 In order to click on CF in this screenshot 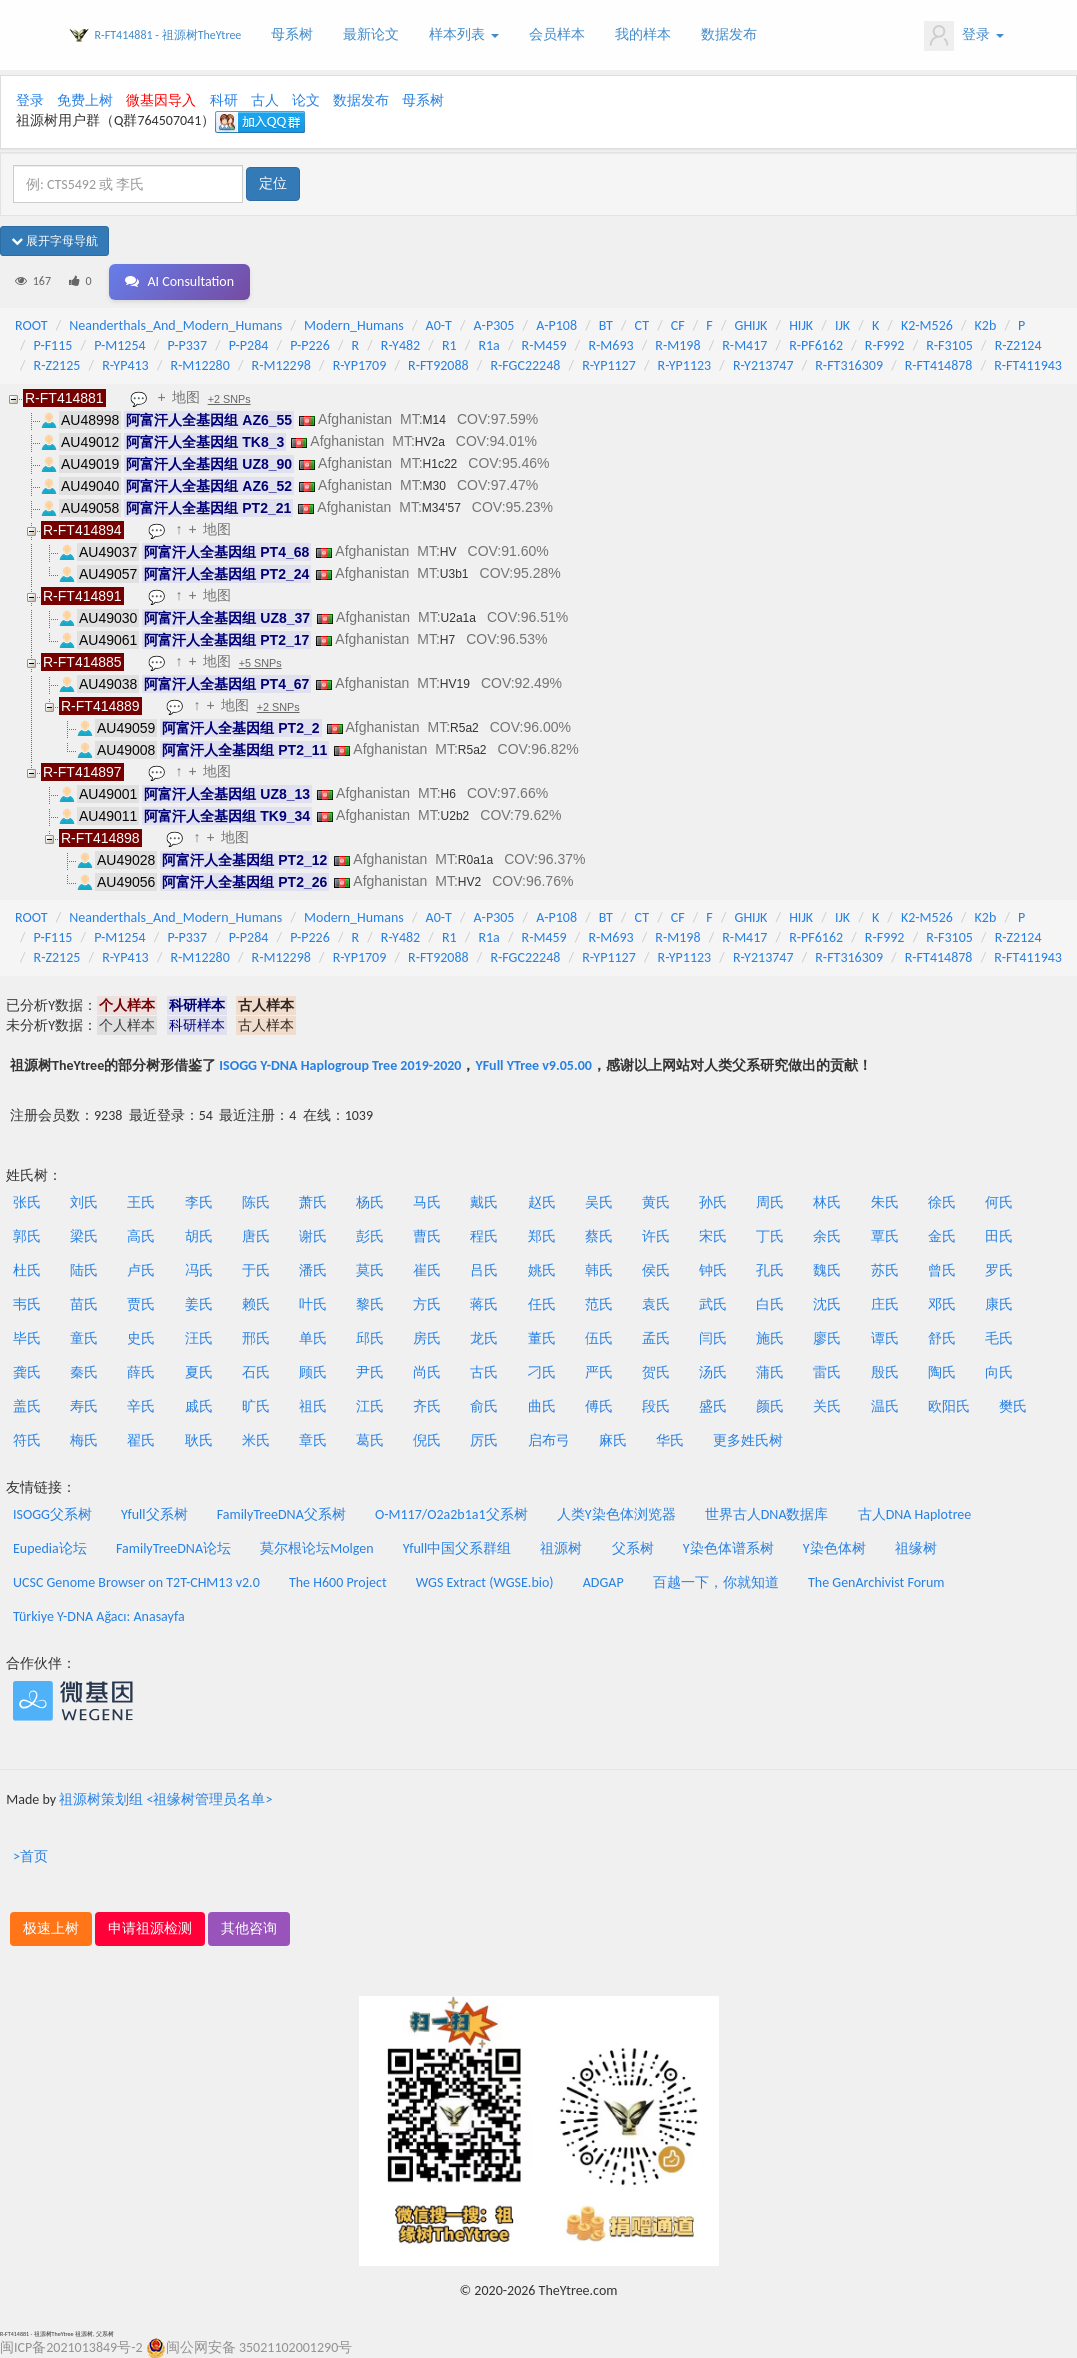, I will do `click(678, 325)`.